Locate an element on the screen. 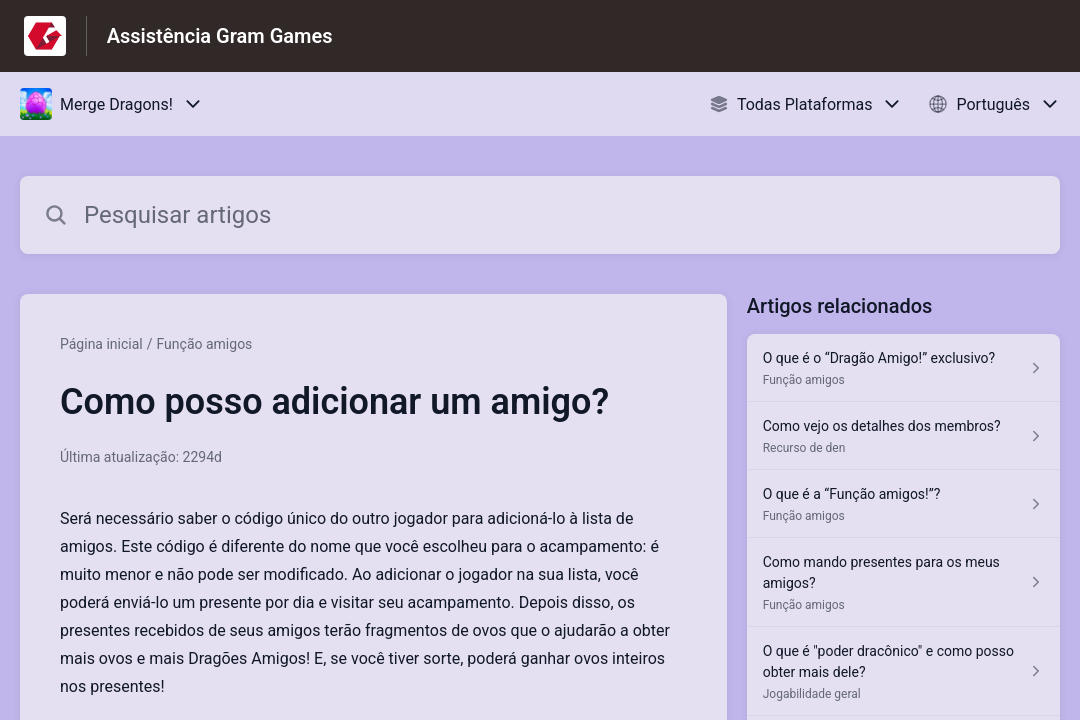 The width and height of the screenshot is (1080, 720). [Link para o artigo O que é "poder dracônico" e como posso obter mais dele? na secção Jogabilidade geral] is located at coordinates (903, 671).